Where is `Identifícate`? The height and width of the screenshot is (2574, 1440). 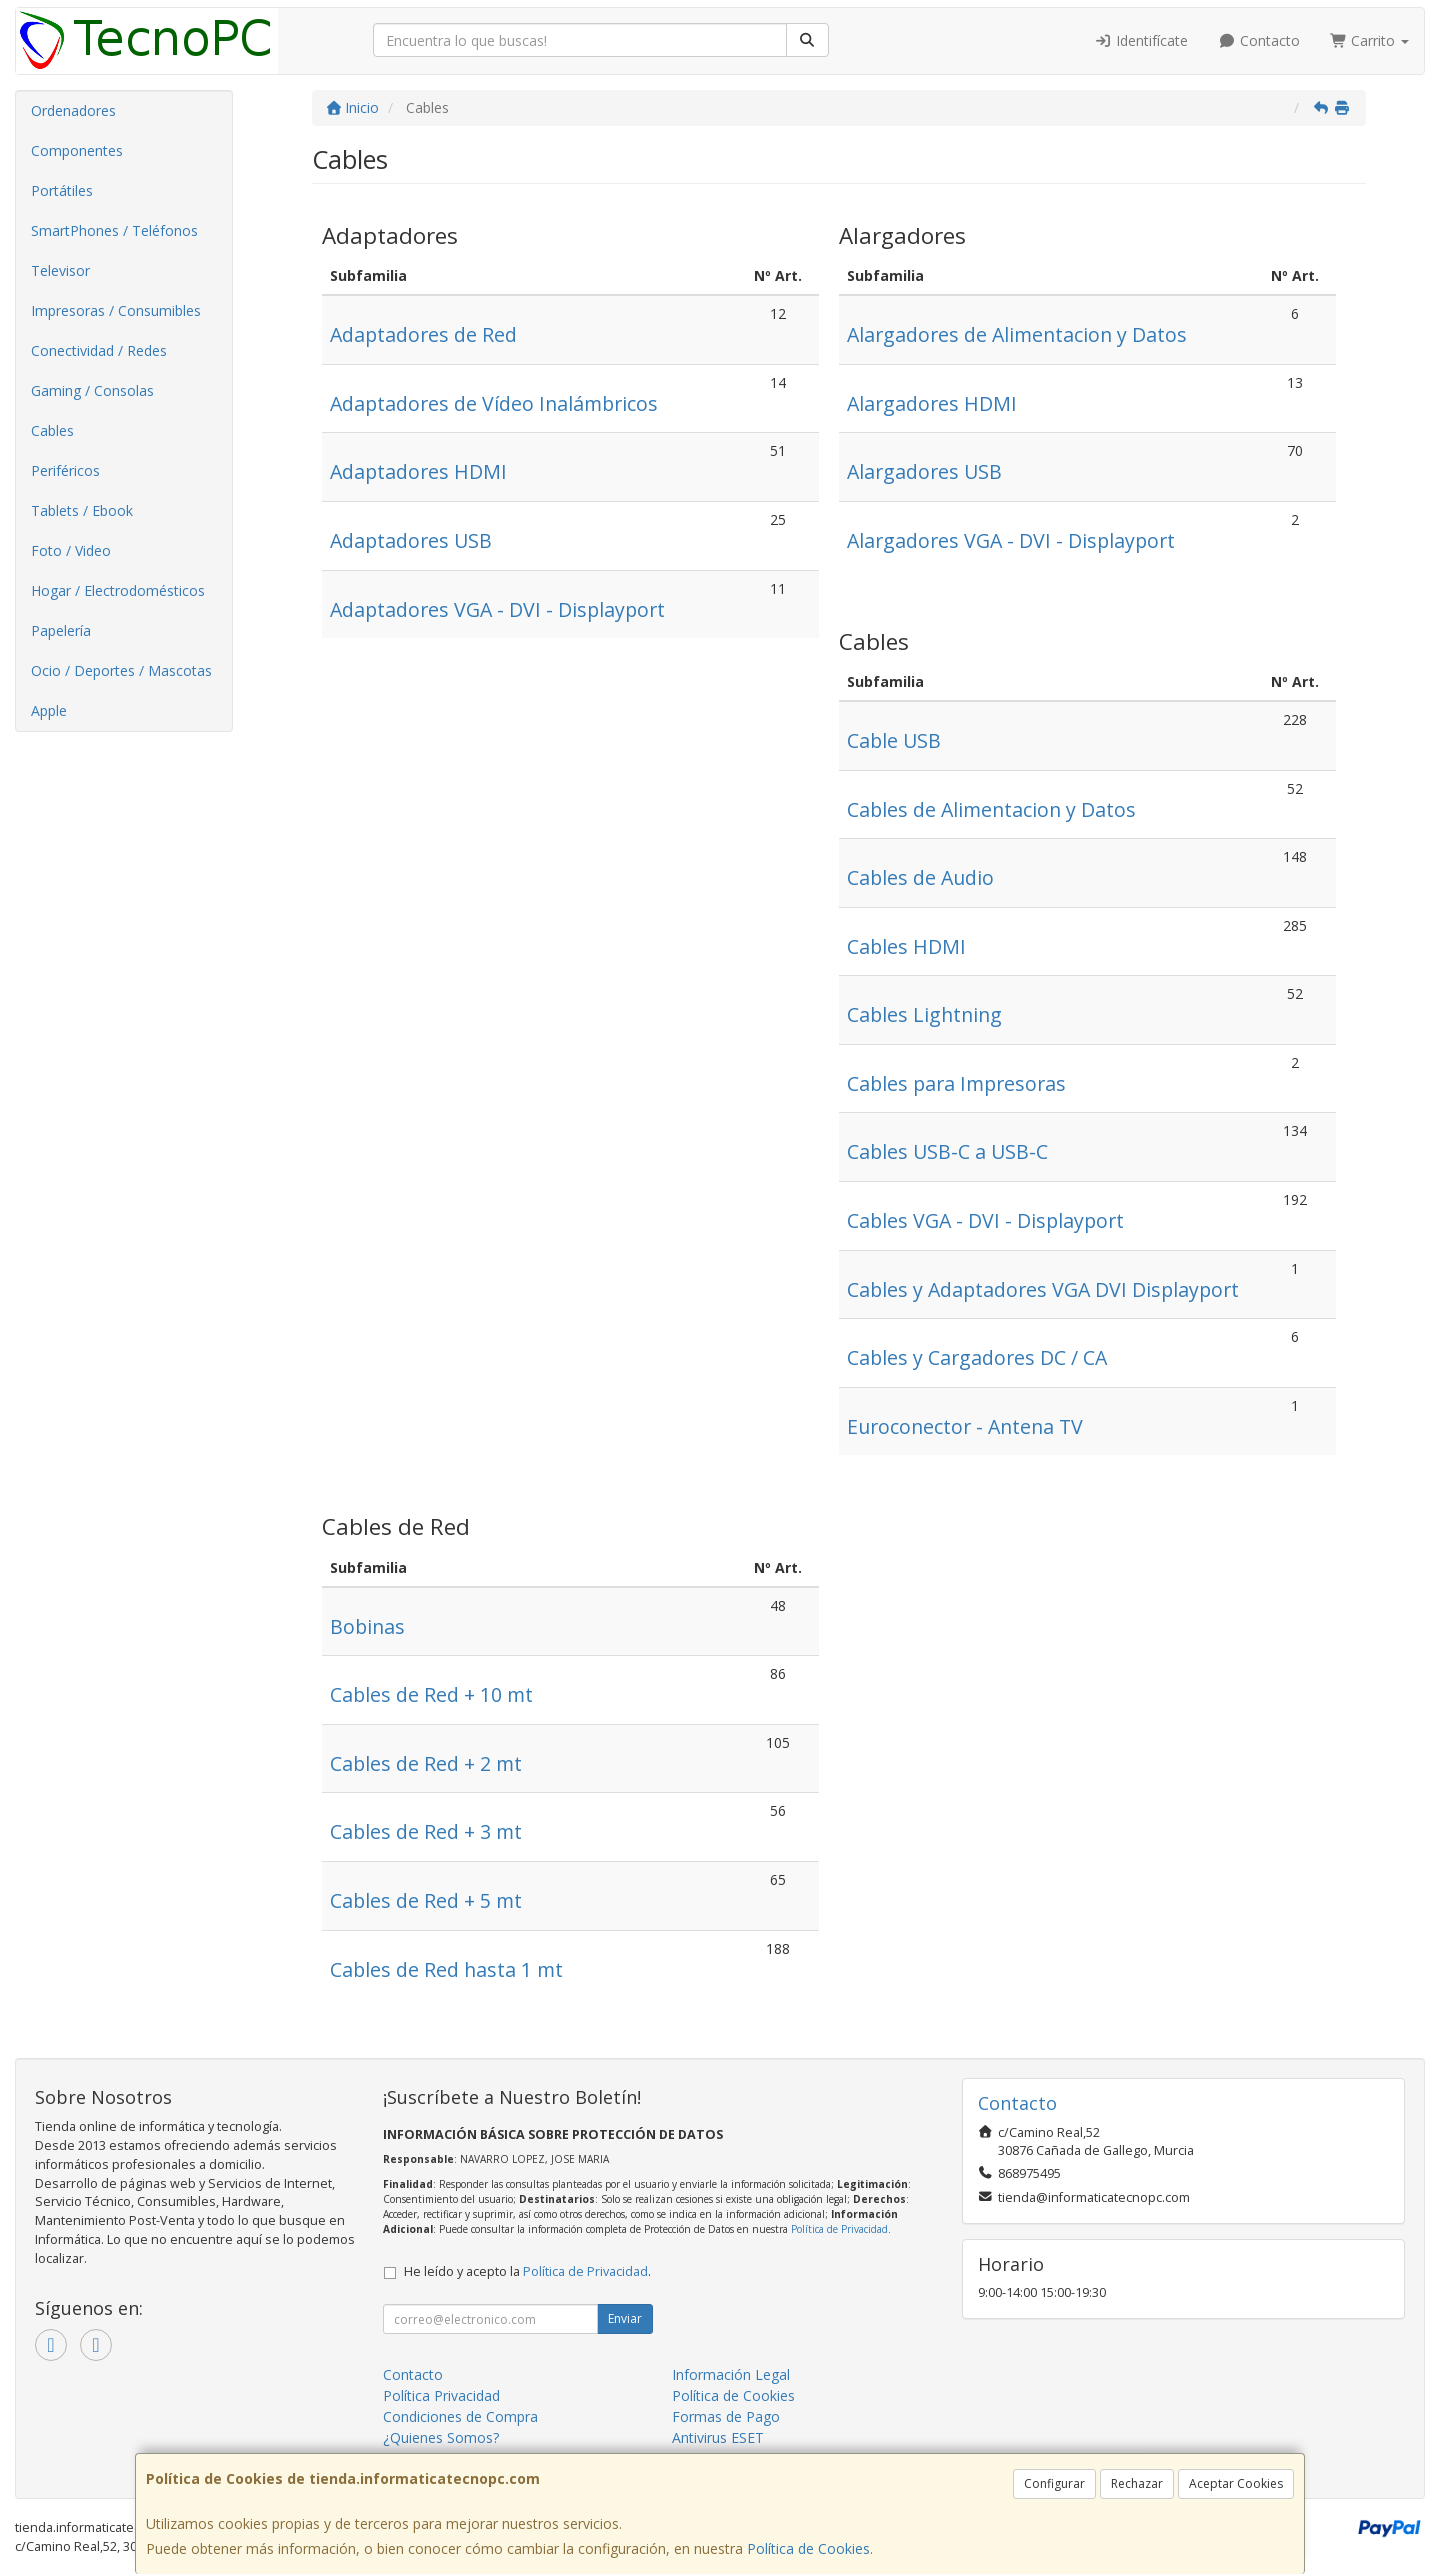 Identifícate is located at coordinates (1142, 40).